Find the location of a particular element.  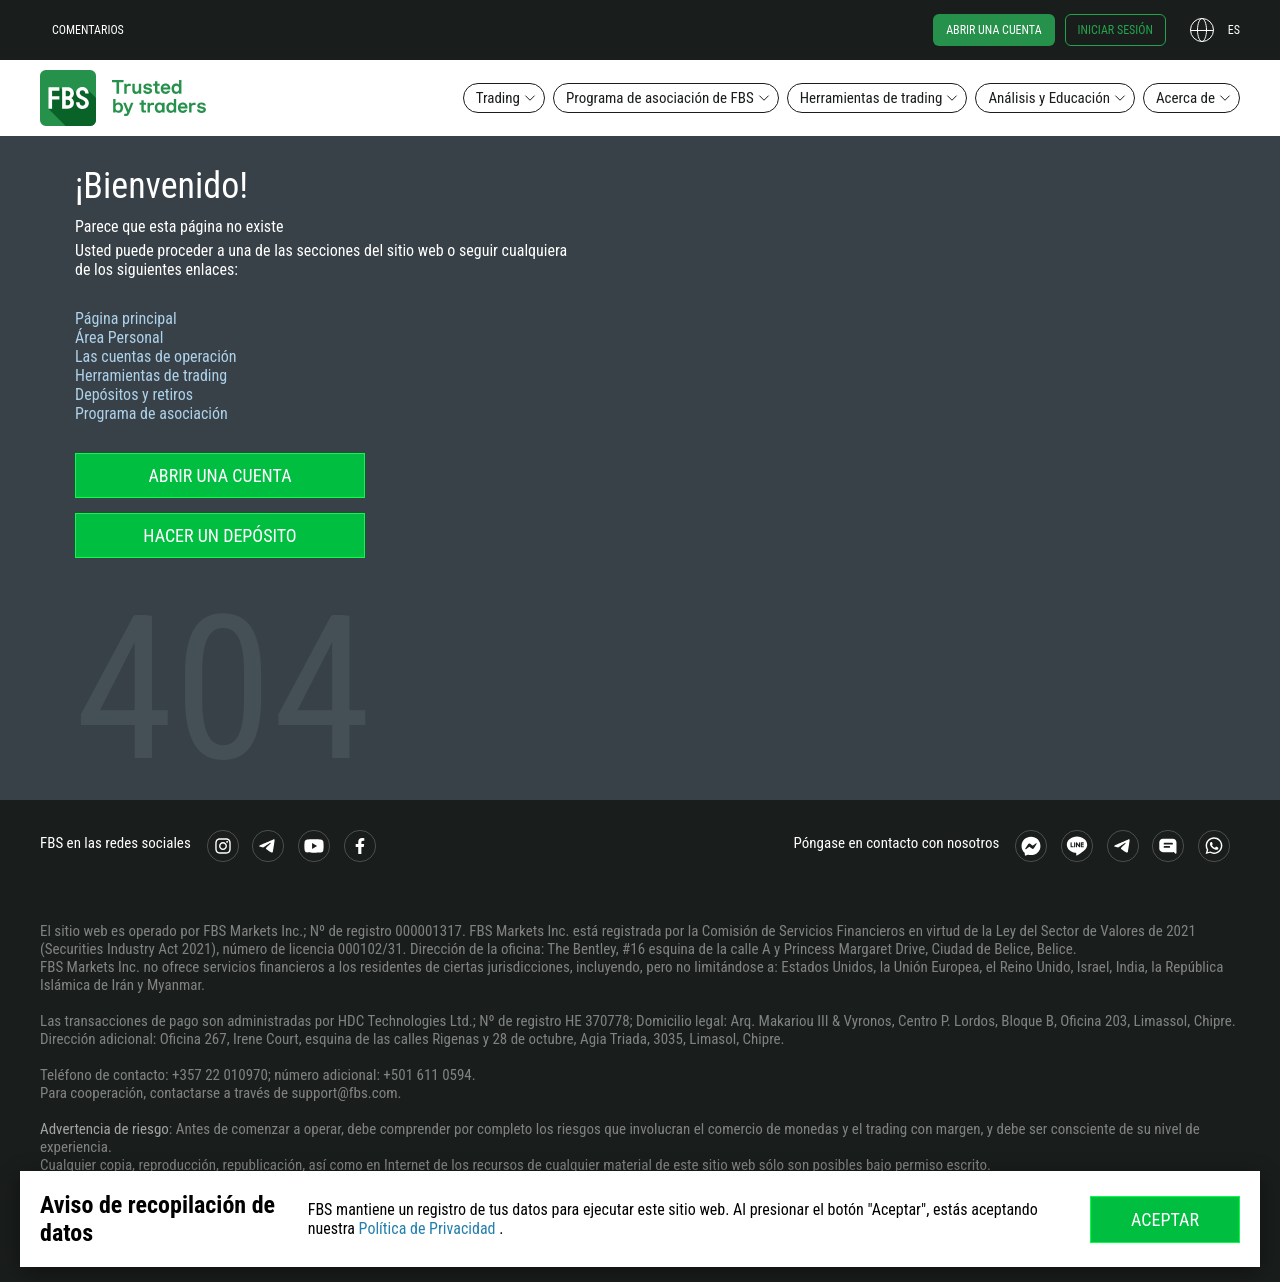

Iniciar sesión is located at coordinates (1115, 30).